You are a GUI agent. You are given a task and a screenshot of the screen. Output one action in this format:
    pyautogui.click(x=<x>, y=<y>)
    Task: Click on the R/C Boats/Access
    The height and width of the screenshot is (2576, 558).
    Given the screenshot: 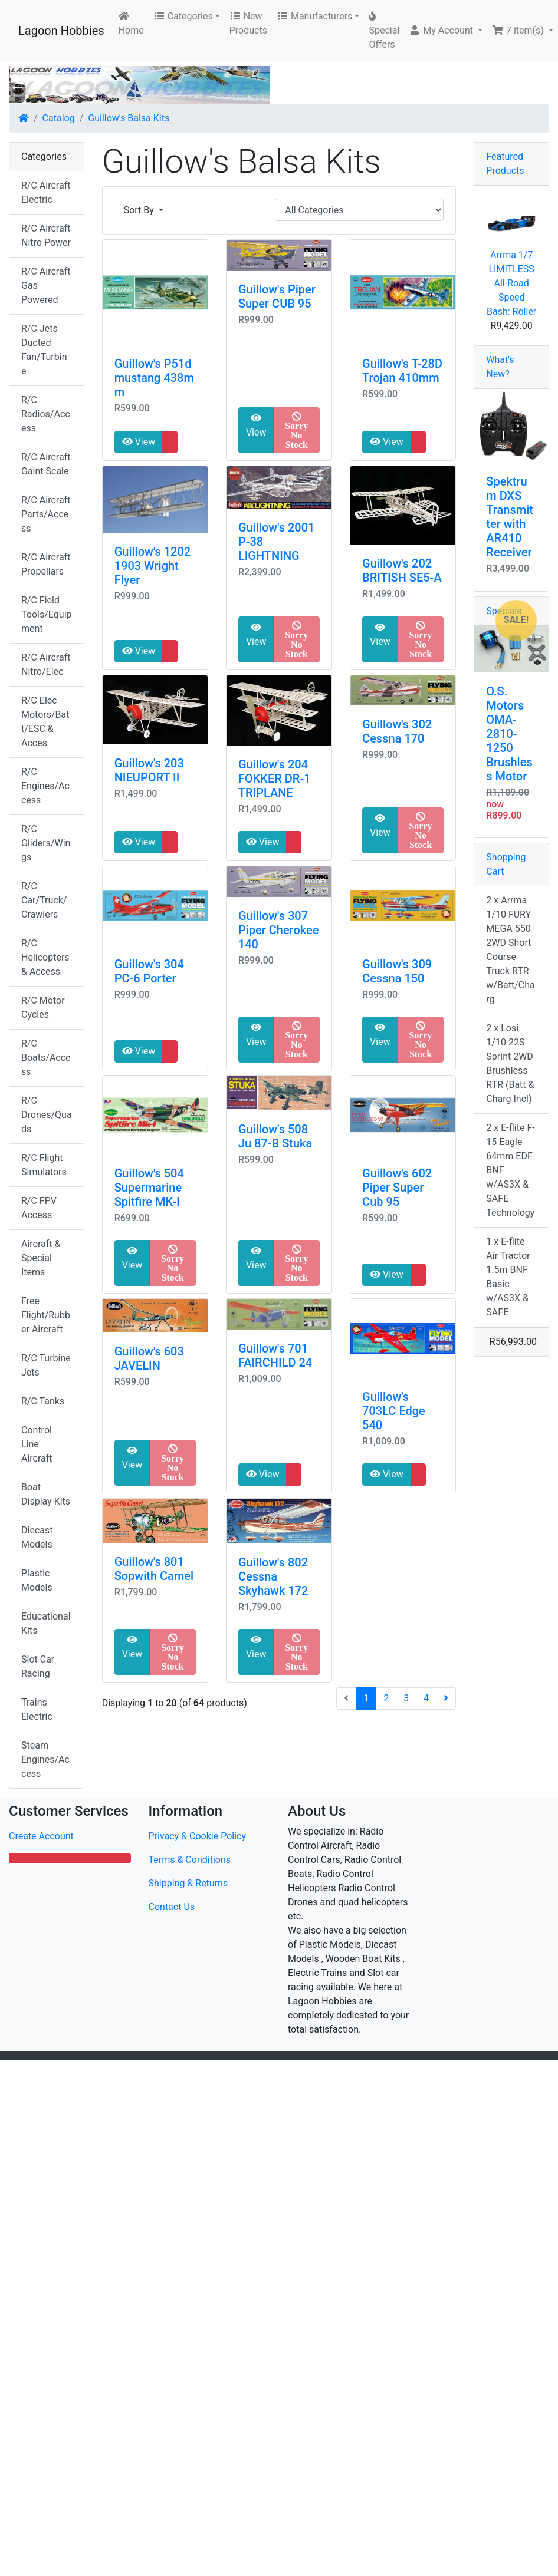 What is the action you would take?
    pyautogui.click(x=46, y=1057)
    